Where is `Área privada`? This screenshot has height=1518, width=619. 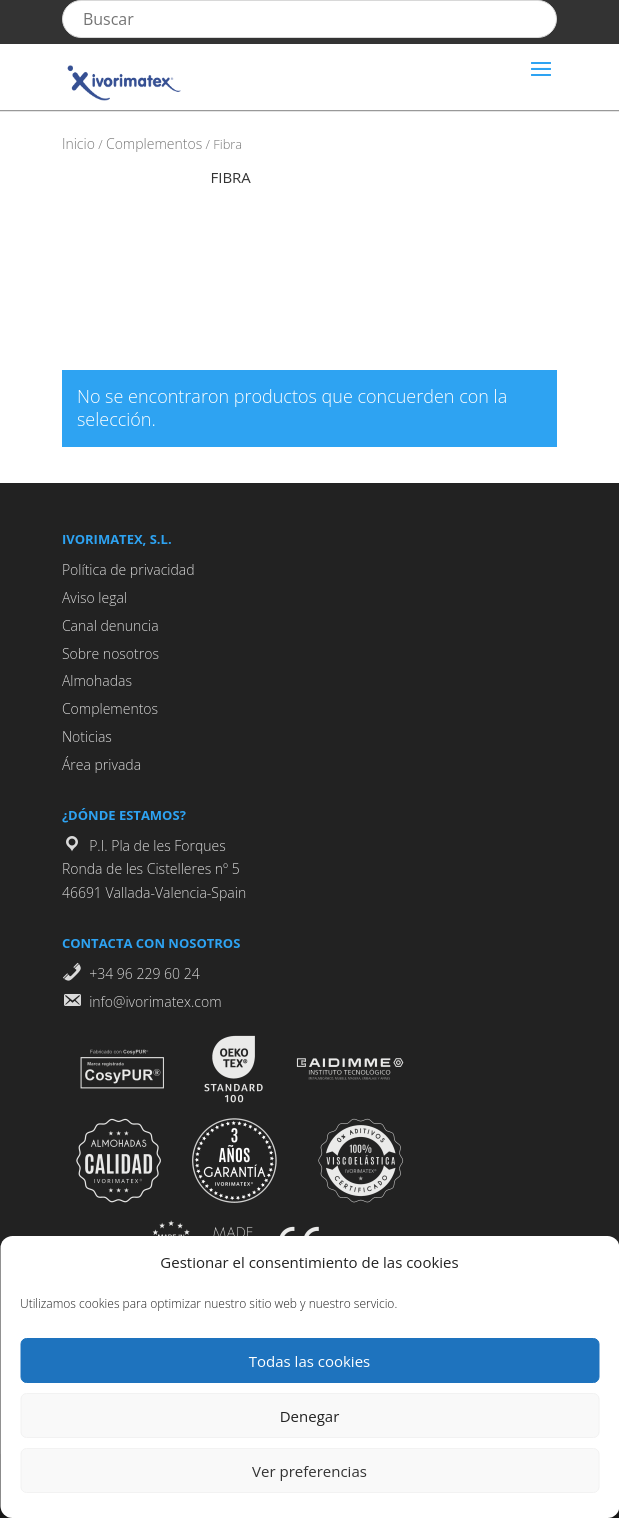
Área privada is located at coordinates (101, 764).